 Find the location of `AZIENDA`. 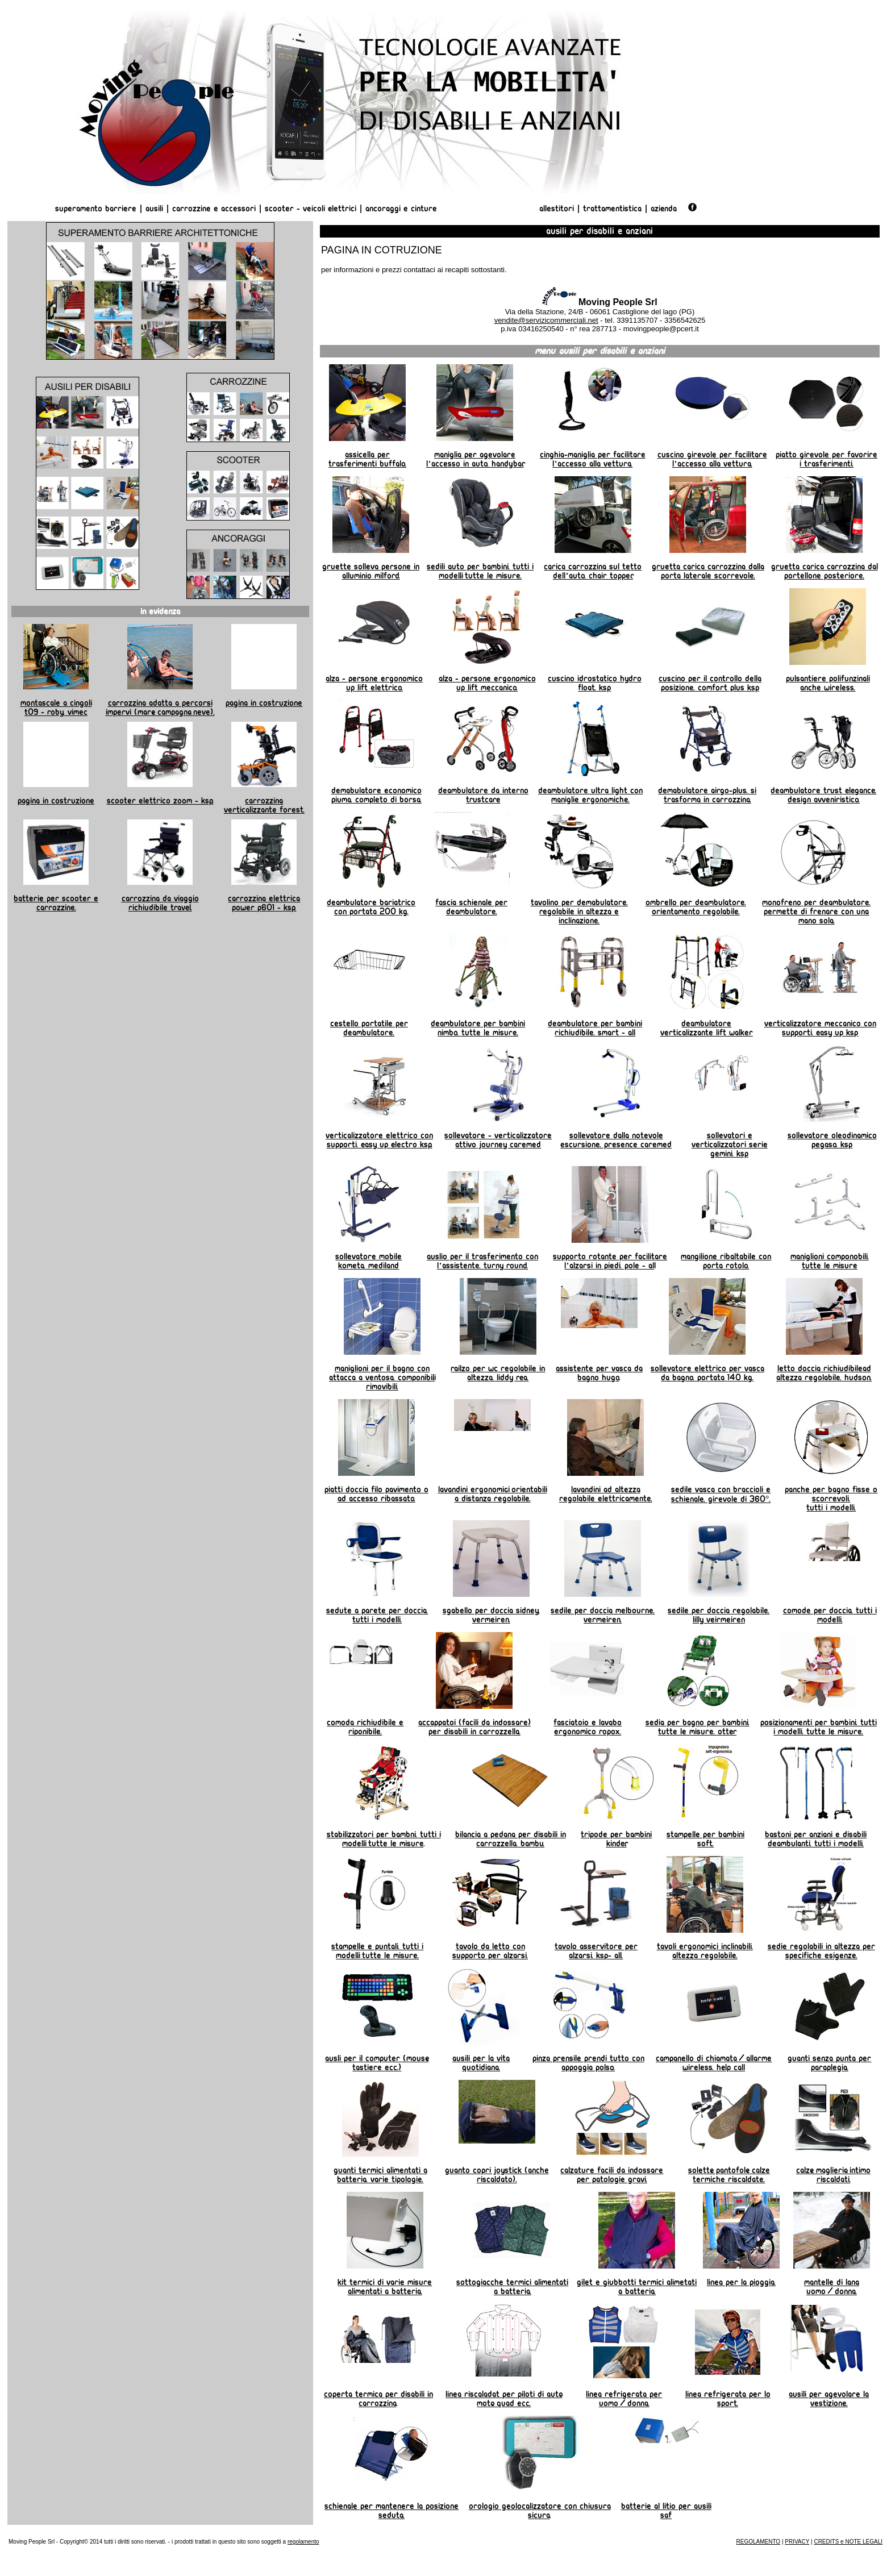

AZIENDA is located at coordinates (664, 208).